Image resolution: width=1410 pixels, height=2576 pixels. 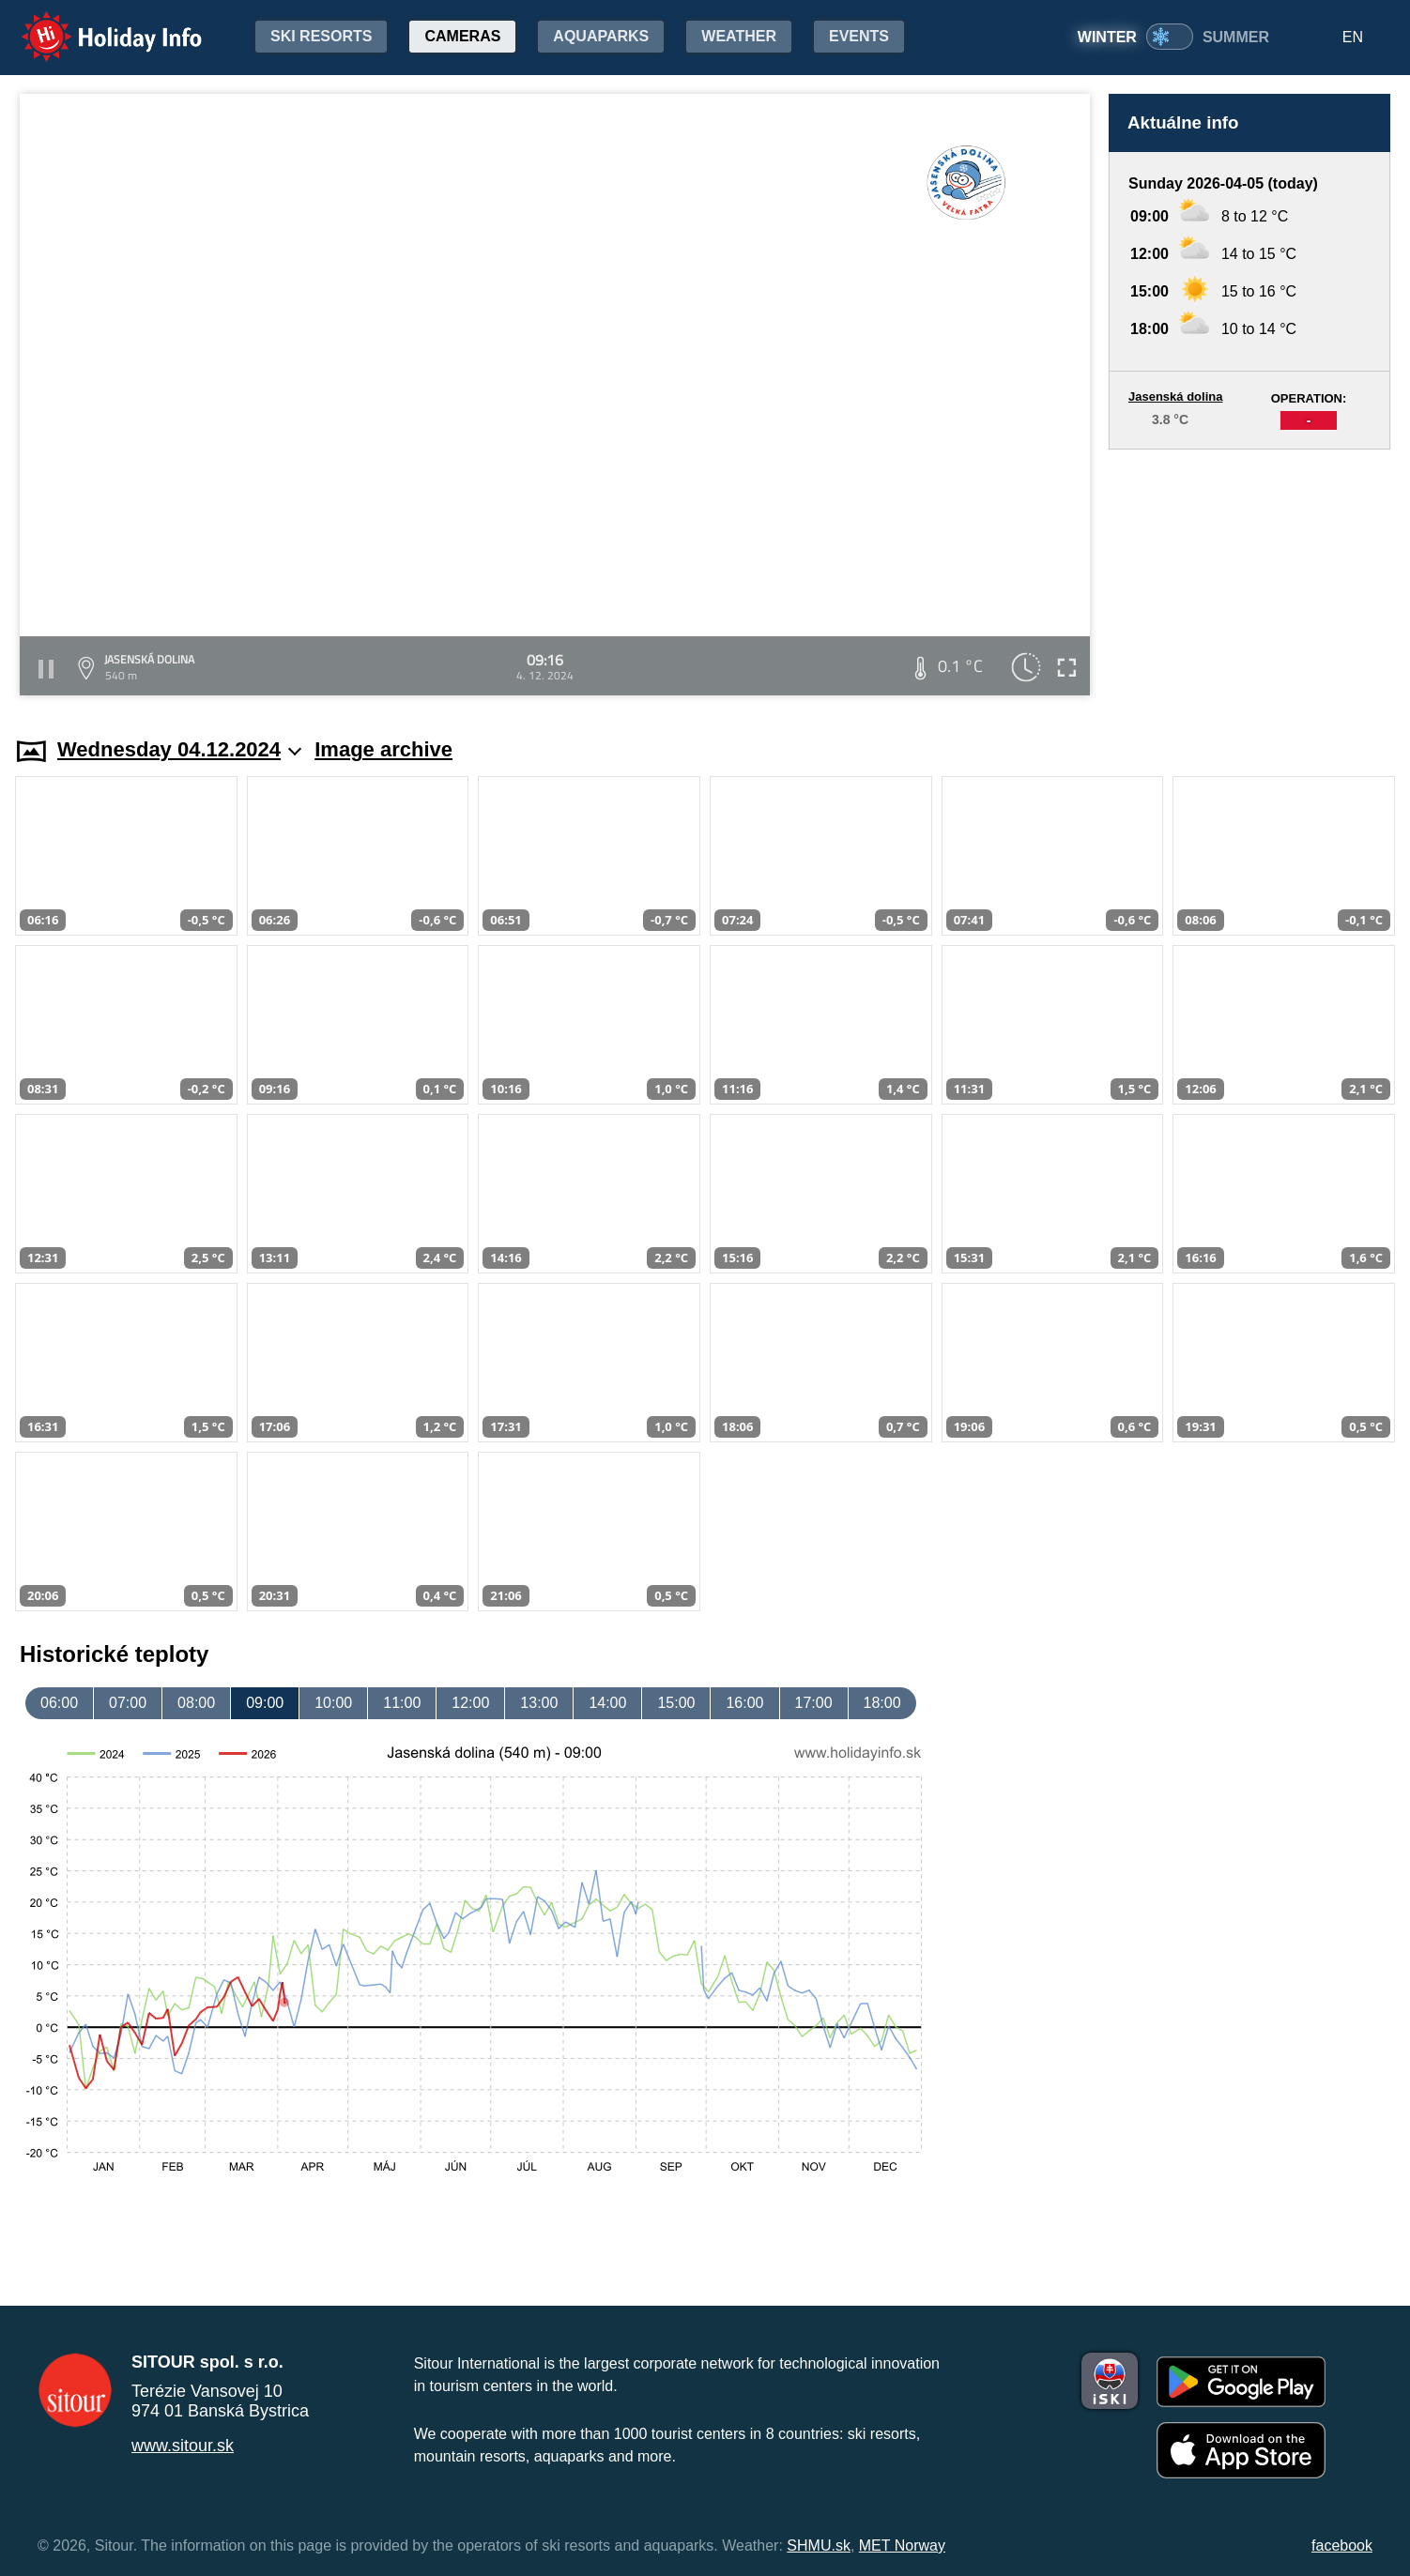 What do you see at coordinates (182, 2445) in the screenshot?
I see `www.sitour.sk` at bounding box center [182, 2445].